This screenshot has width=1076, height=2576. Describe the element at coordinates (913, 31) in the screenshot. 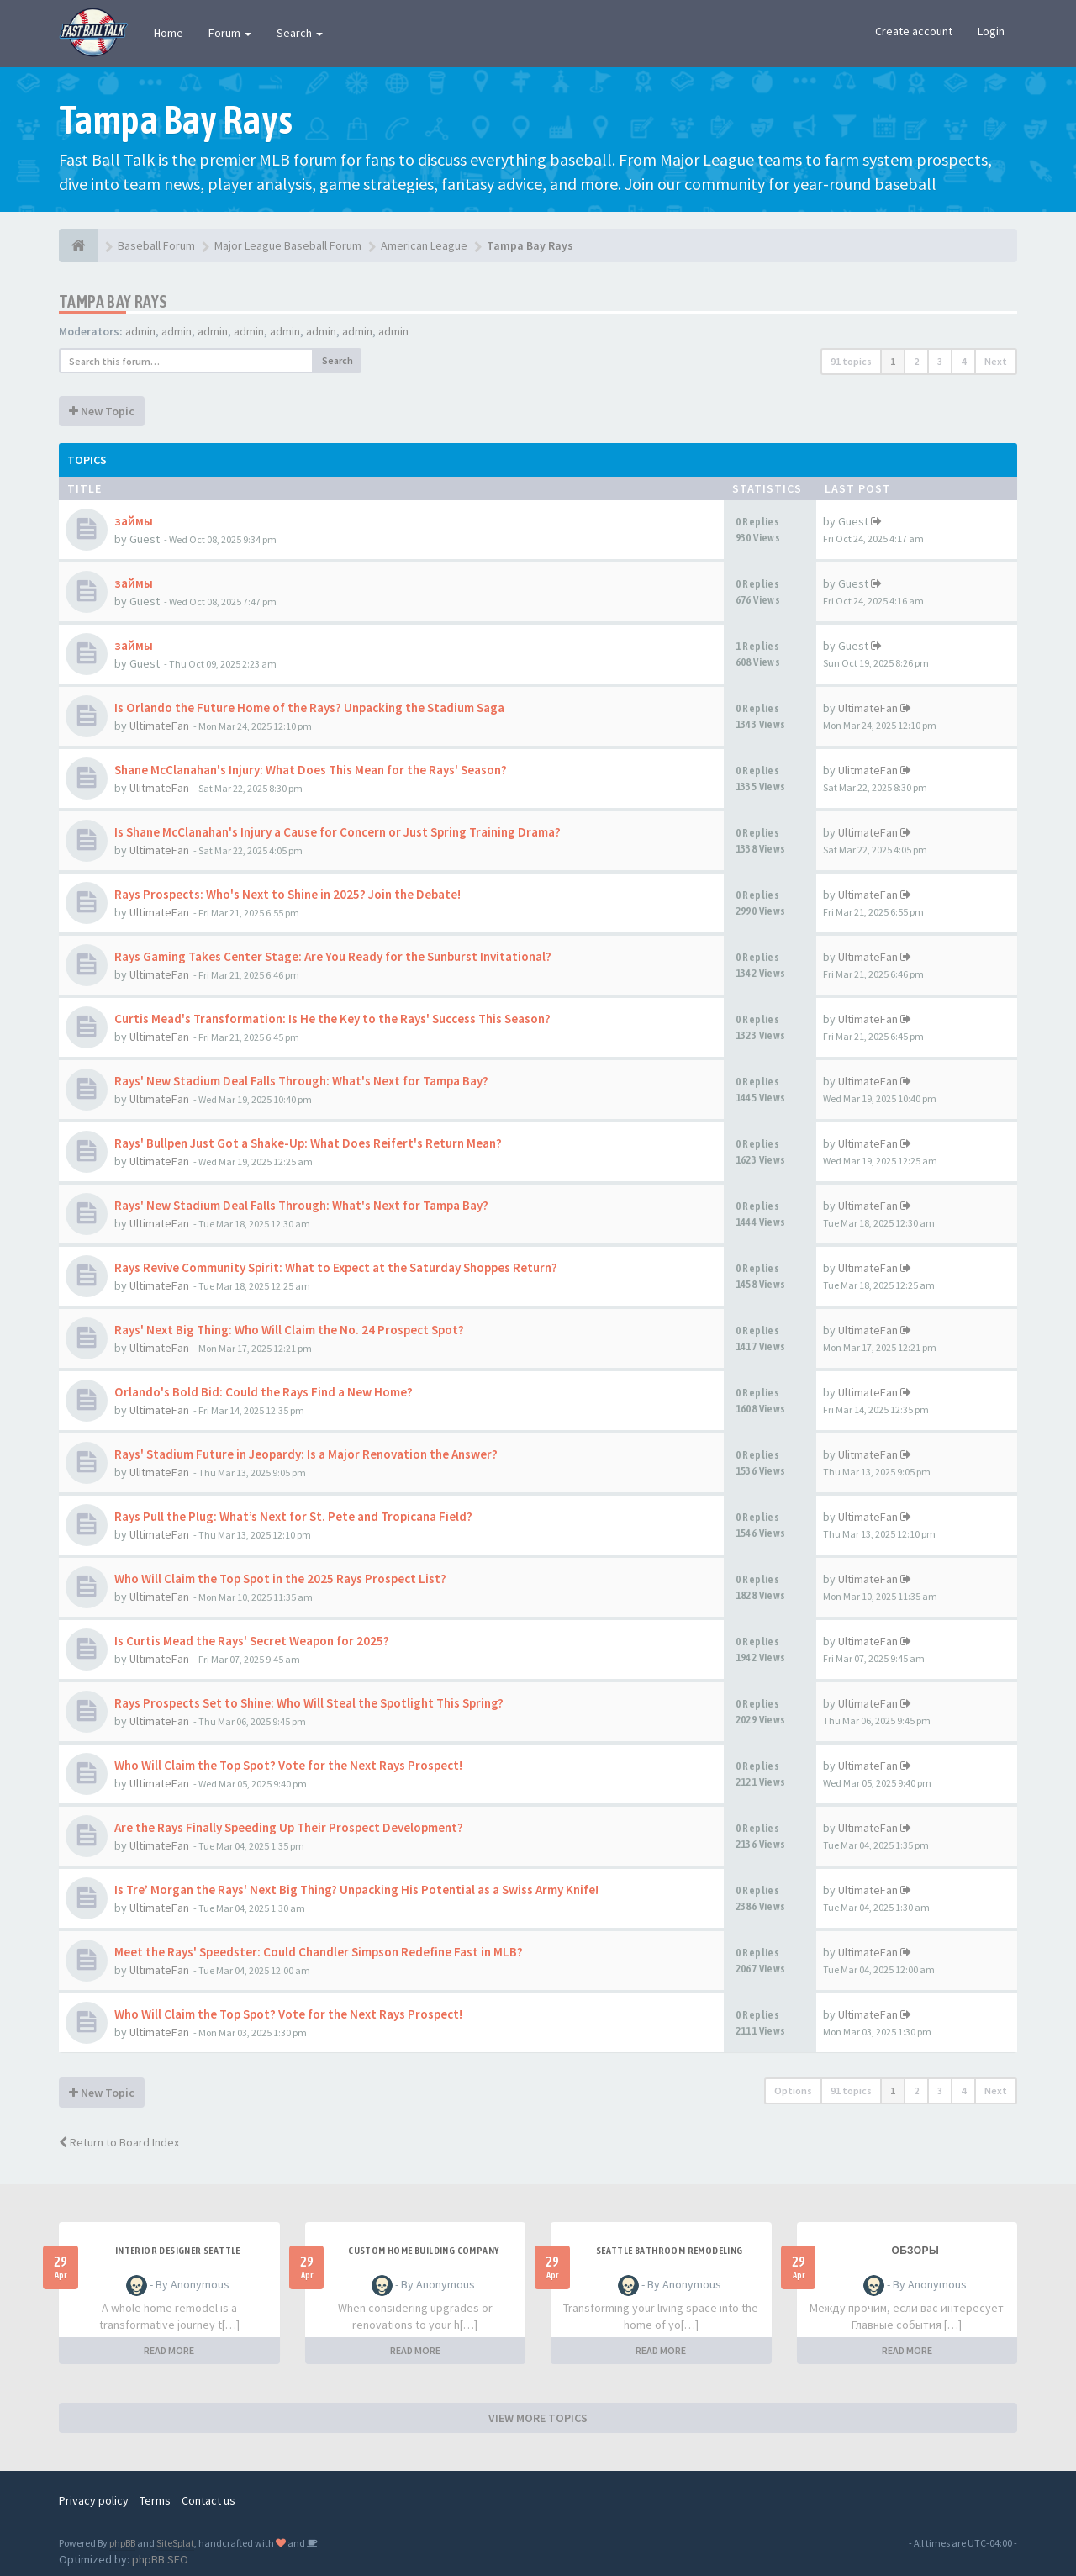

I see `Create account` at that location.